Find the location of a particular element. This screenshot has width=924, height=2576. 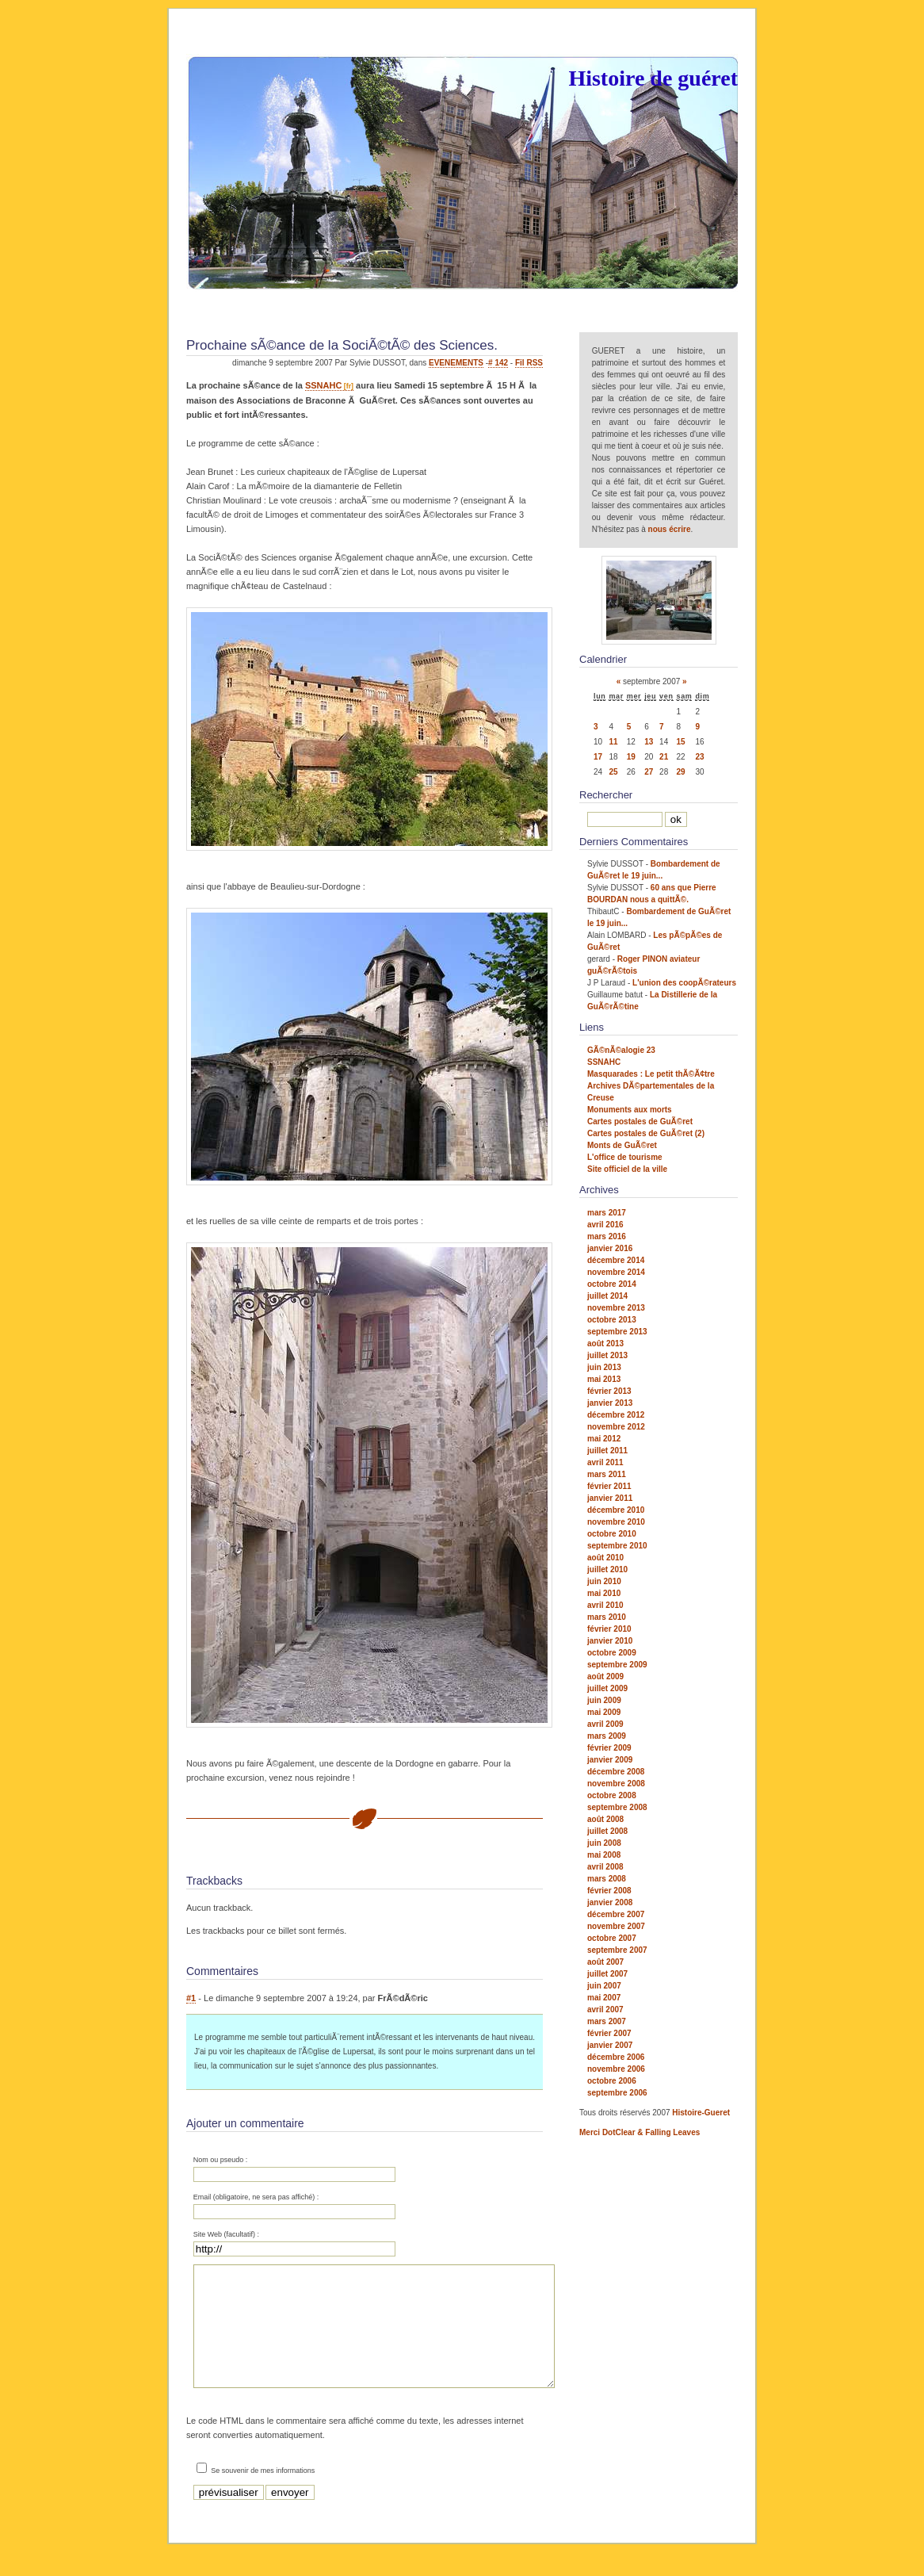

11 is located at coordinates (613, 741).